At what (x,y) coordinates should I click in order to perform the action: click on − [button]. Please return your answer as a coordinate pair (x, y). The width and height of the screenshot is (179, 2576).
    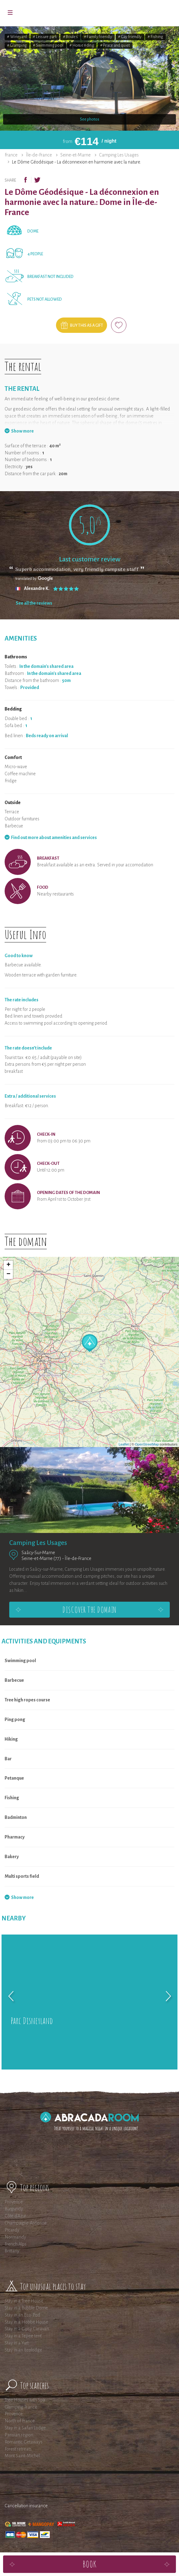
    Looking at the image, I should click on (8, 1274).